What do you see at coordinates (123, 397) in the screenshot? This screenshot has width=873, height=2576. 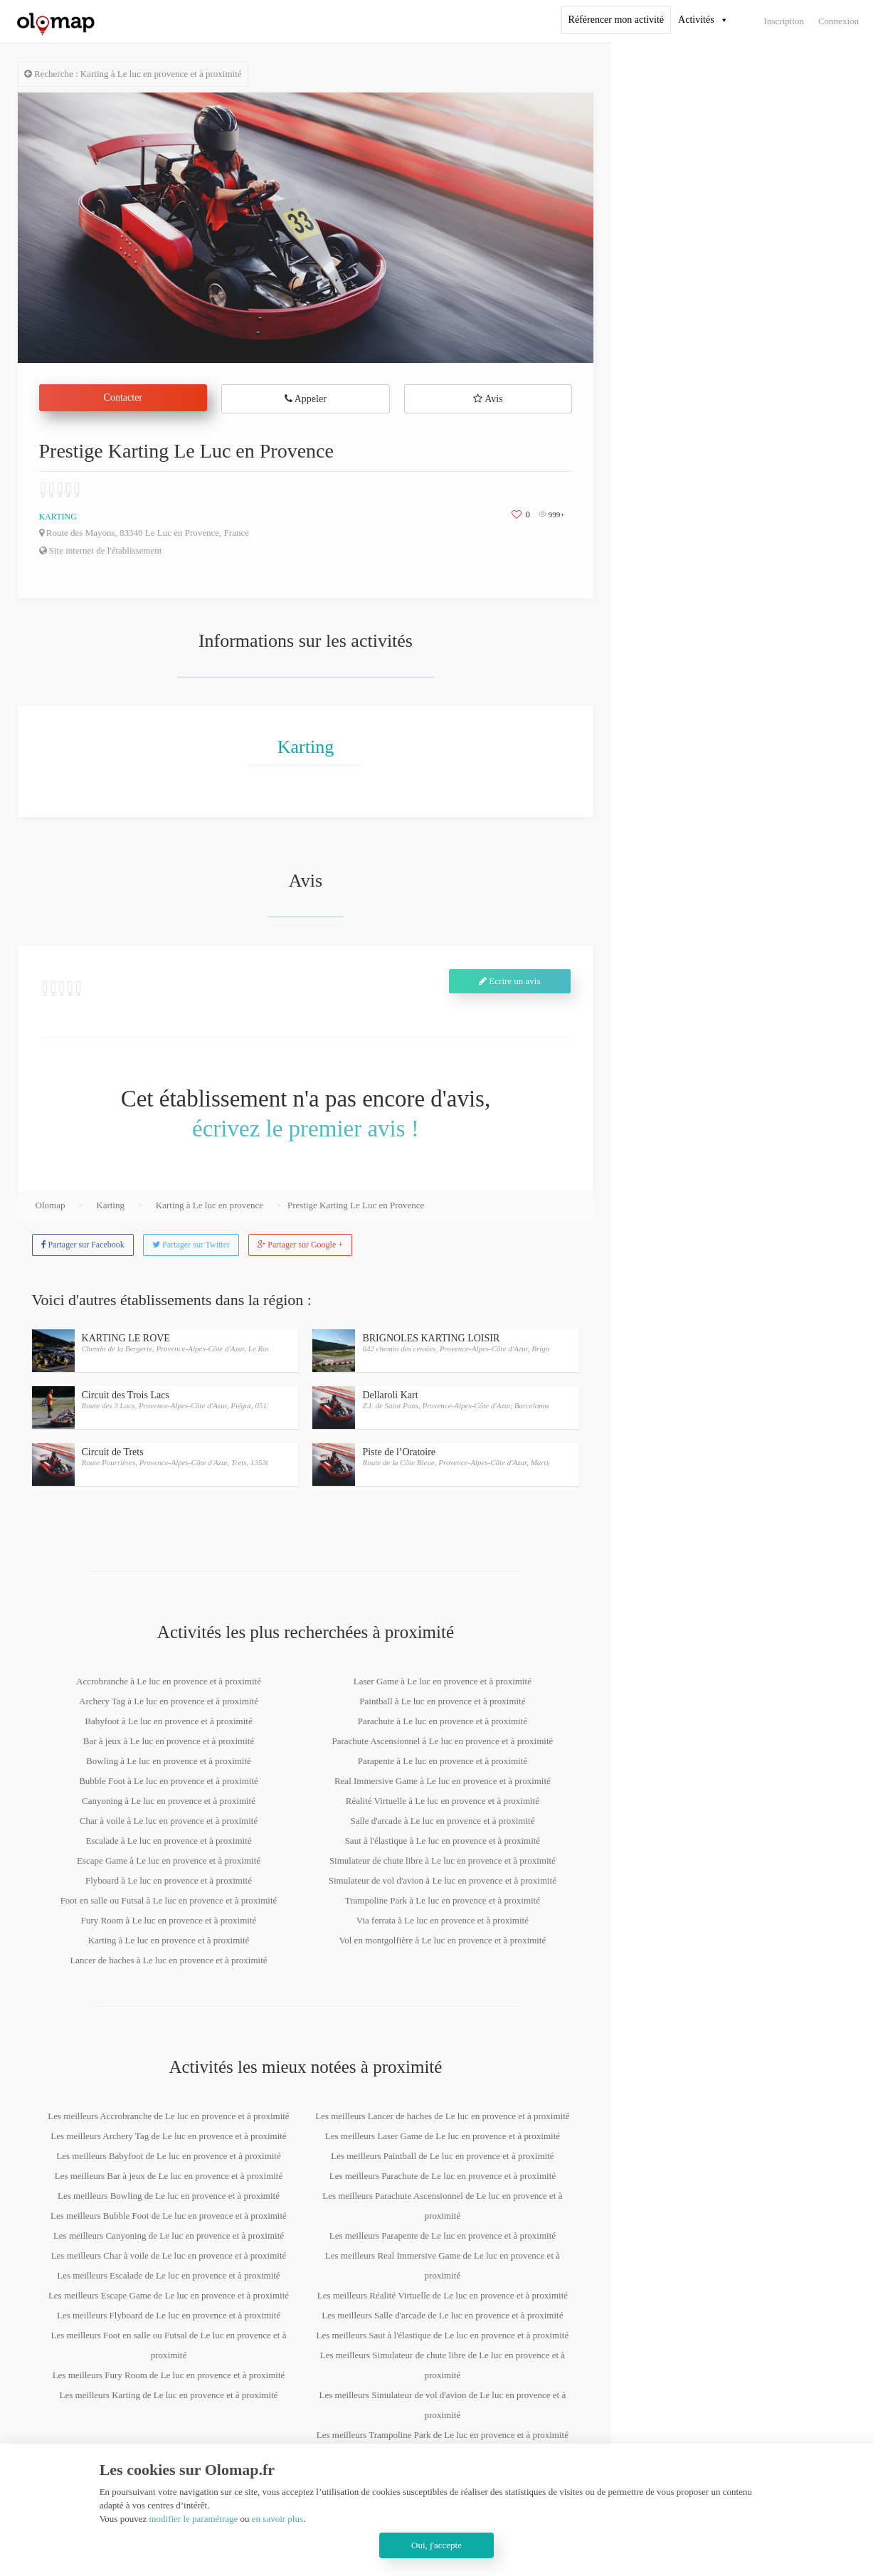 I see `Contacter` at bounding box center [123, 397].